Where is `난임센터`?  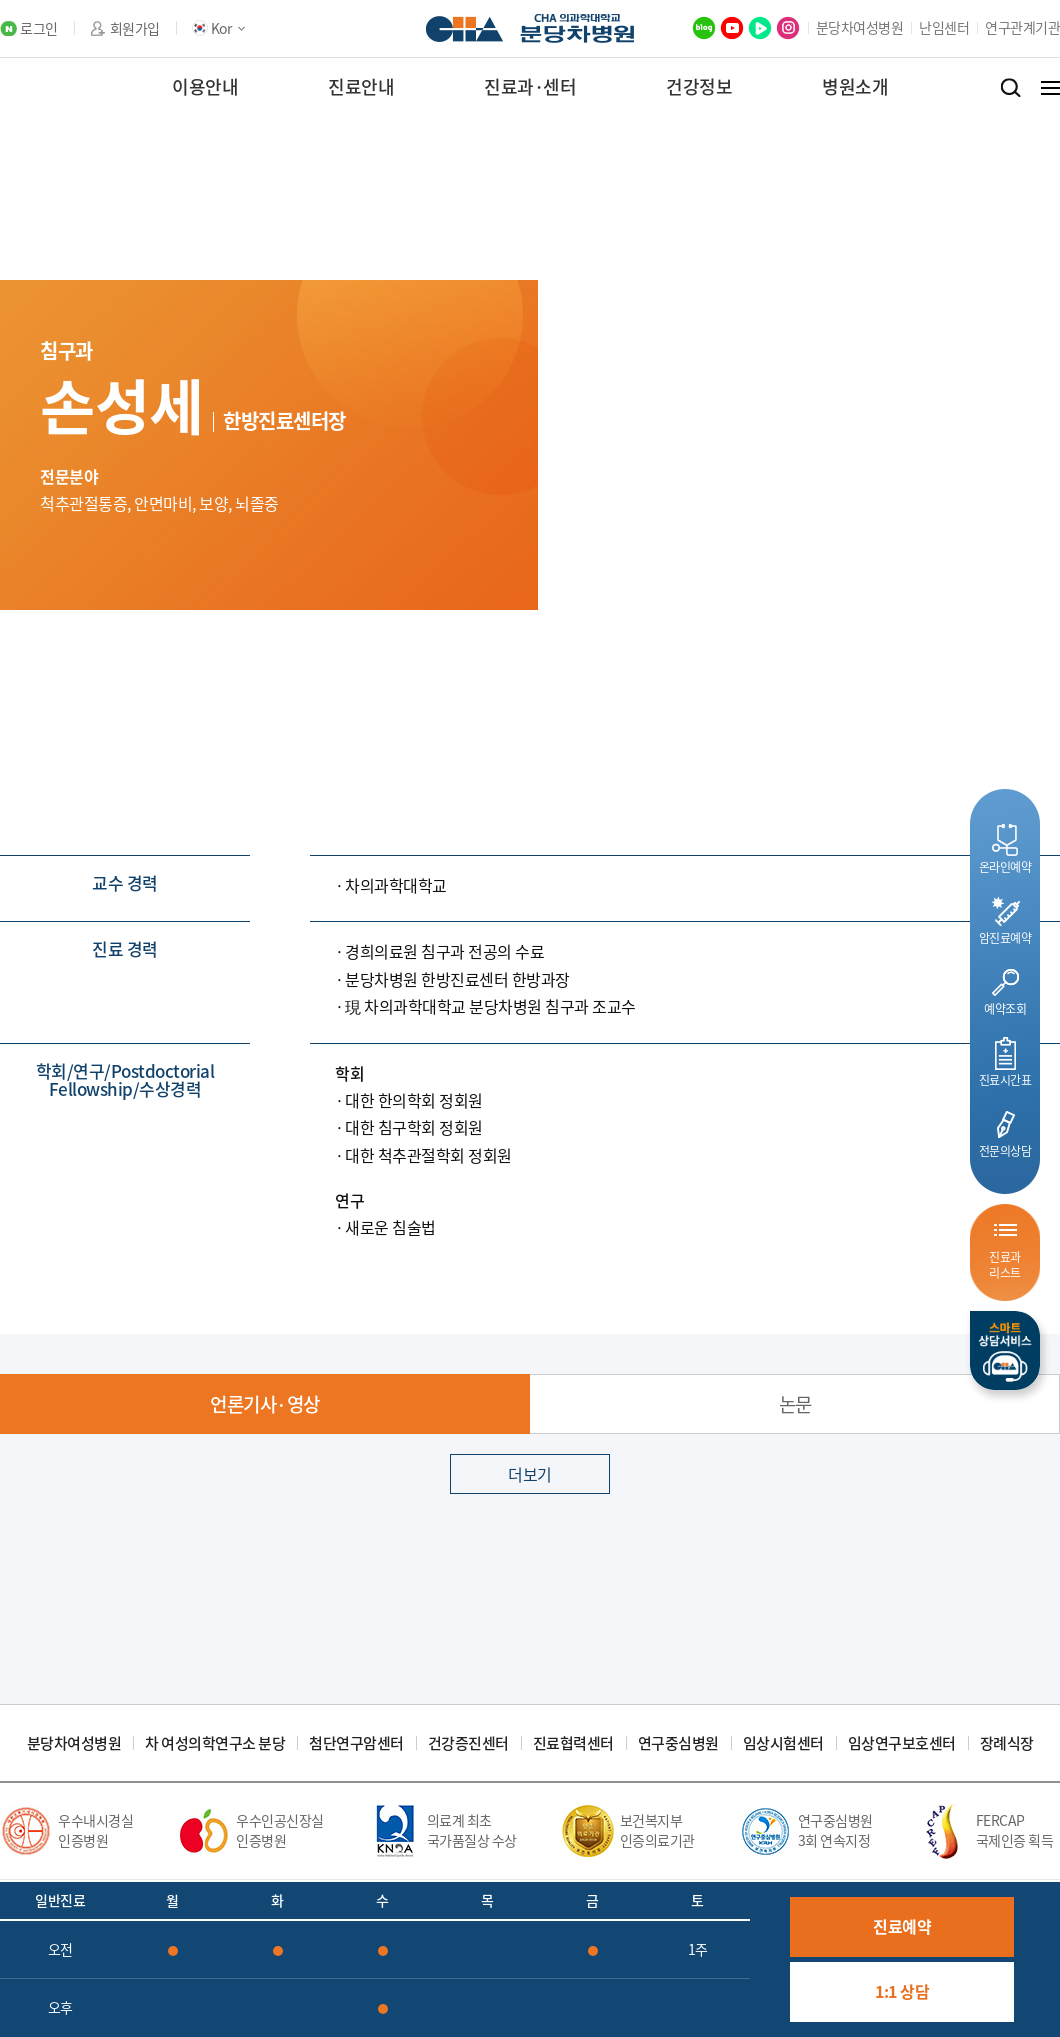
난임센터 is located at coordinates (944, 27).